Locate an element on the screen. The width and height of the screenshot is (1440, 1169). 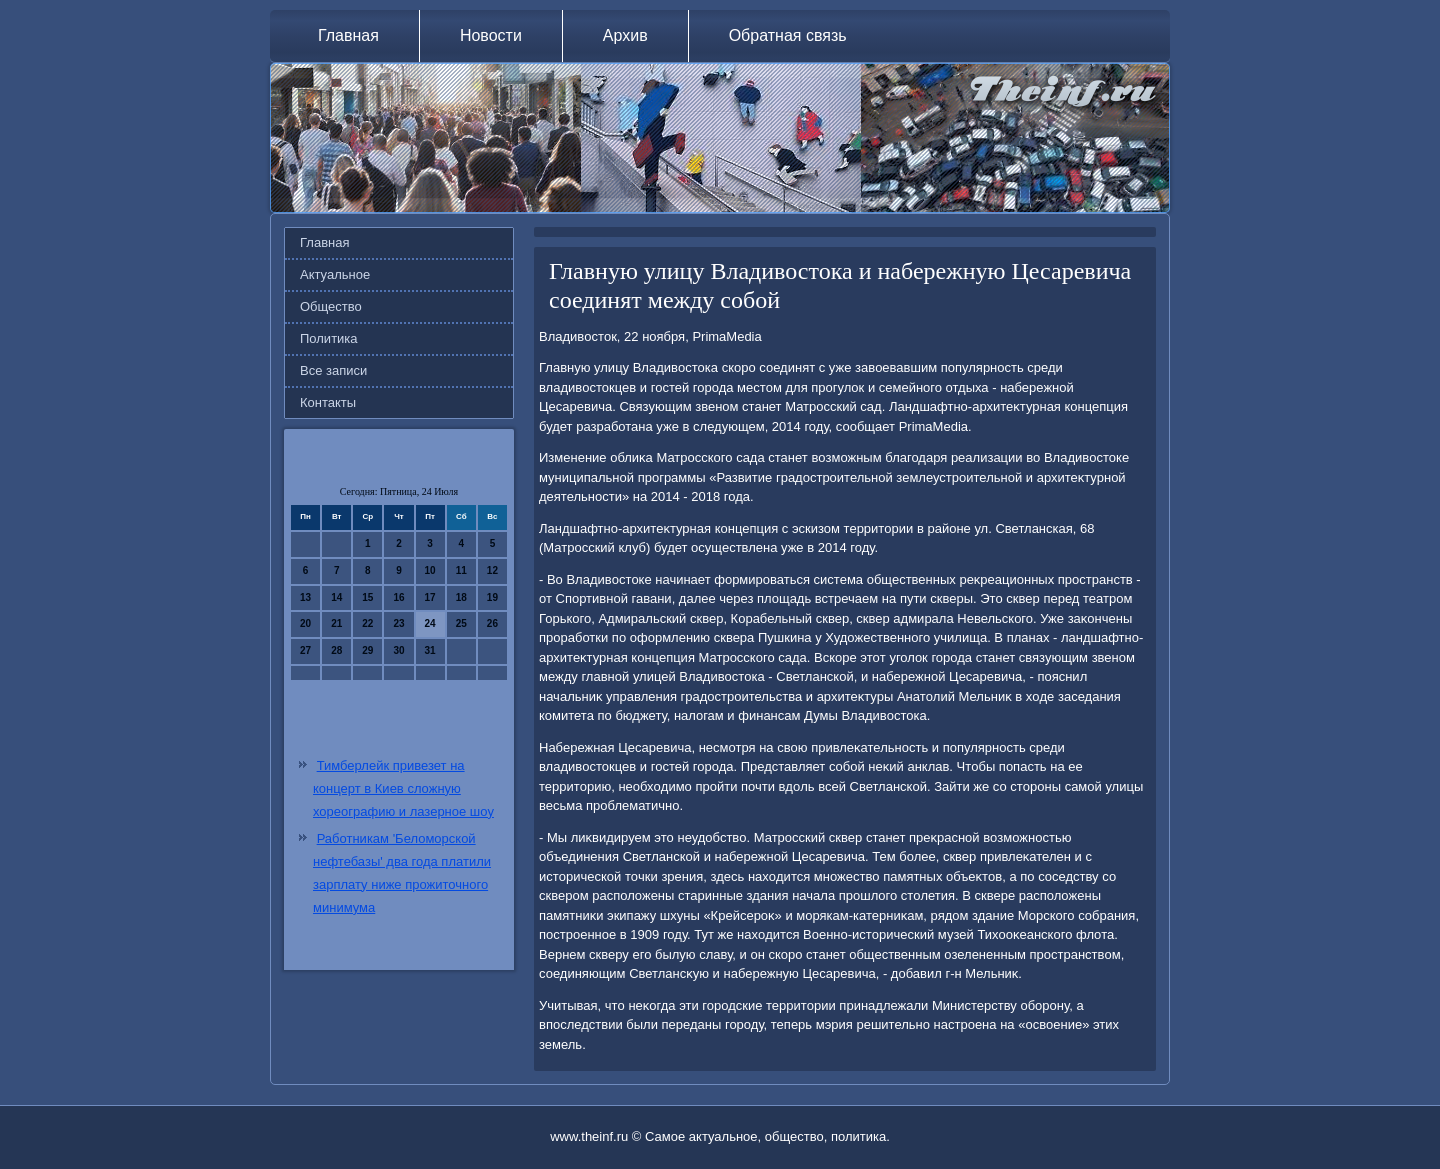
28 is located at coordinates (336, 650).